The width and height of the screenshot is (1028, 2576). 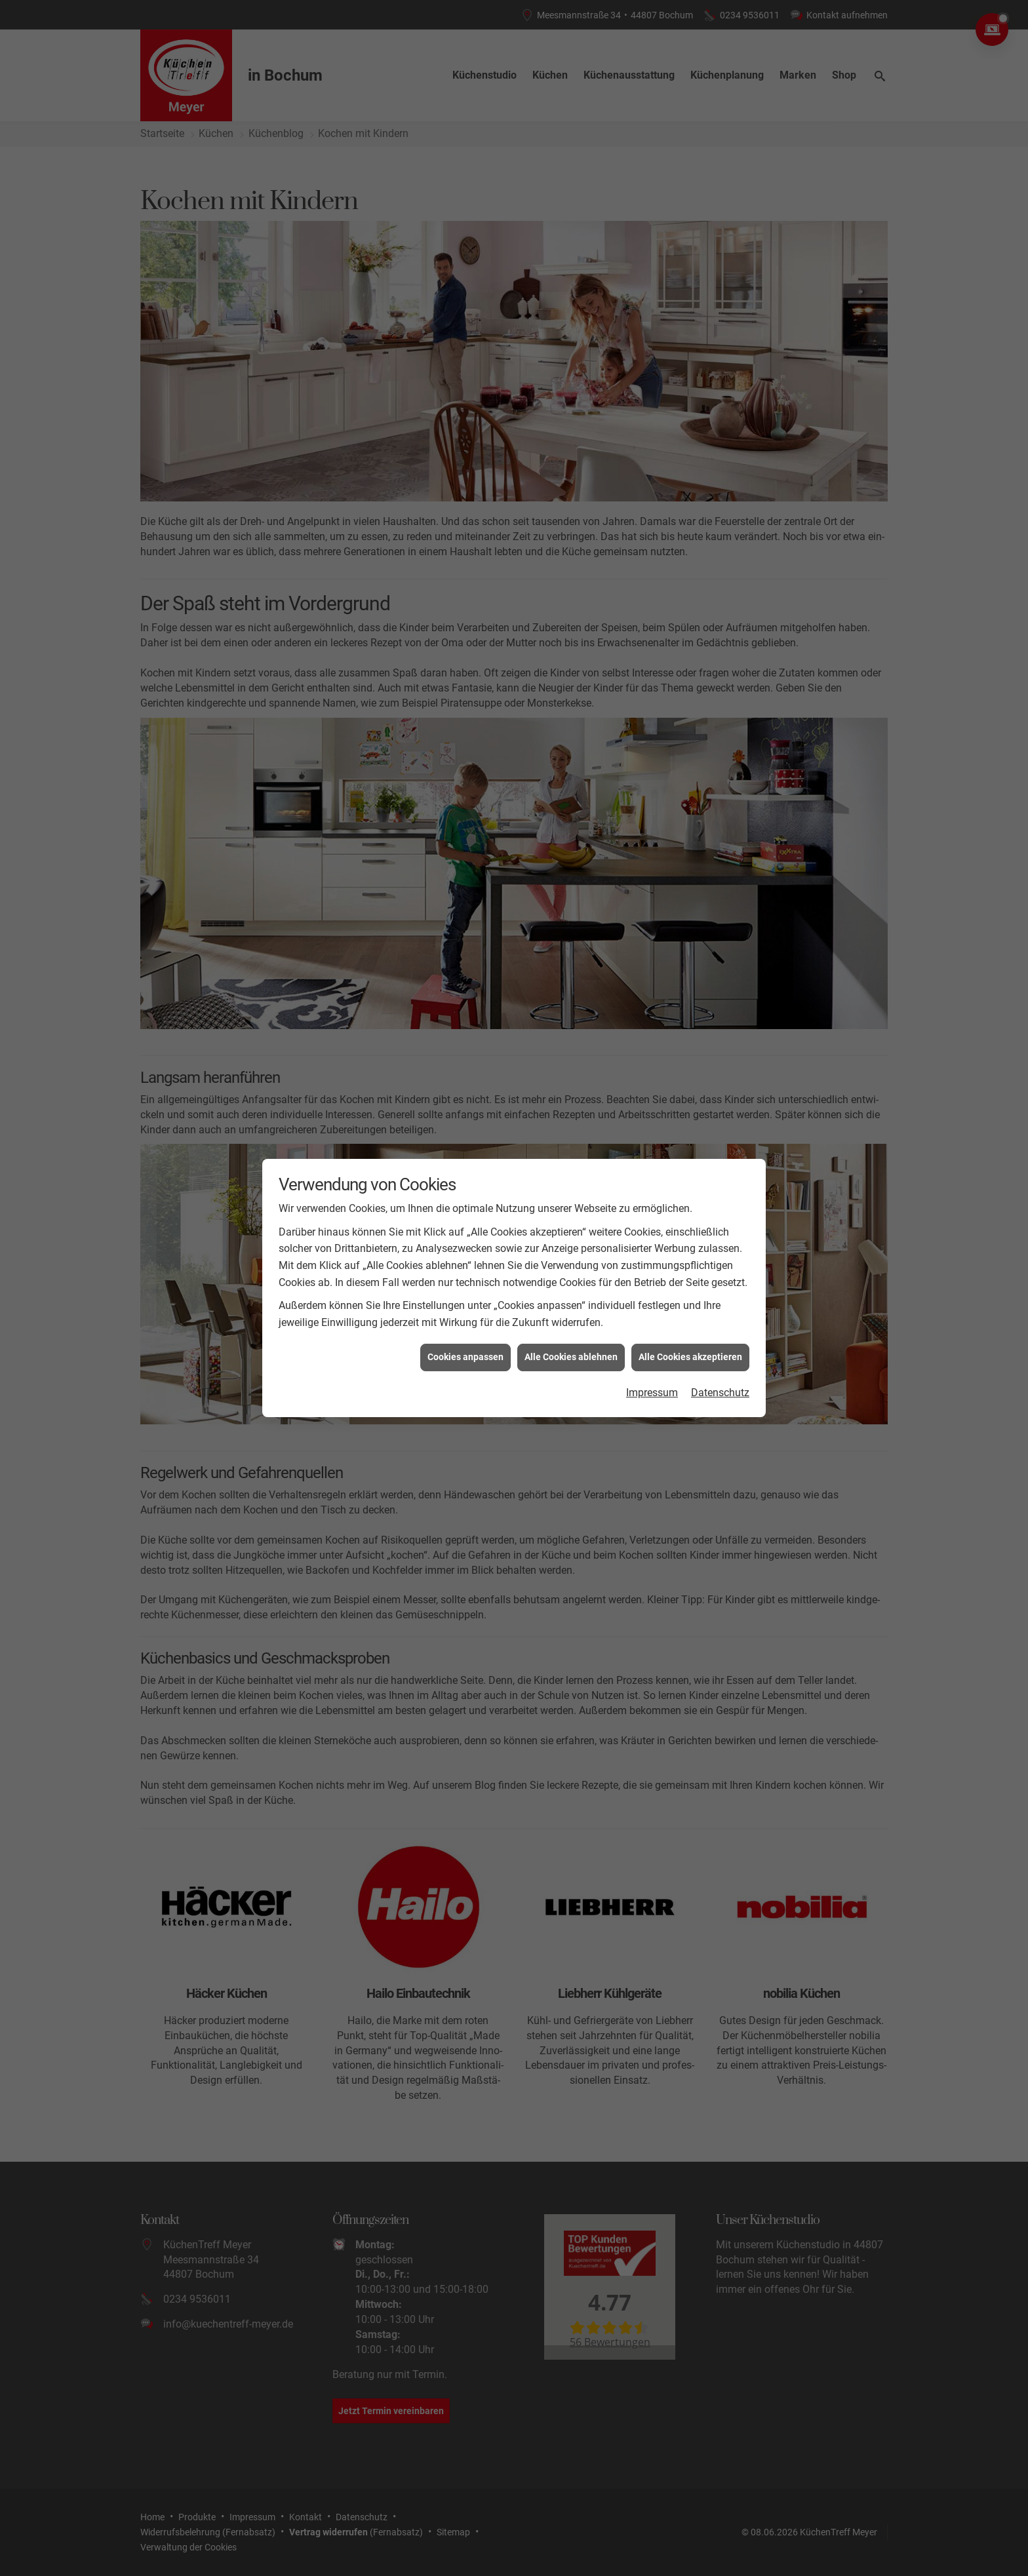 I want to click on Alle Cookies ablehnen, so click(x=571, y=913).